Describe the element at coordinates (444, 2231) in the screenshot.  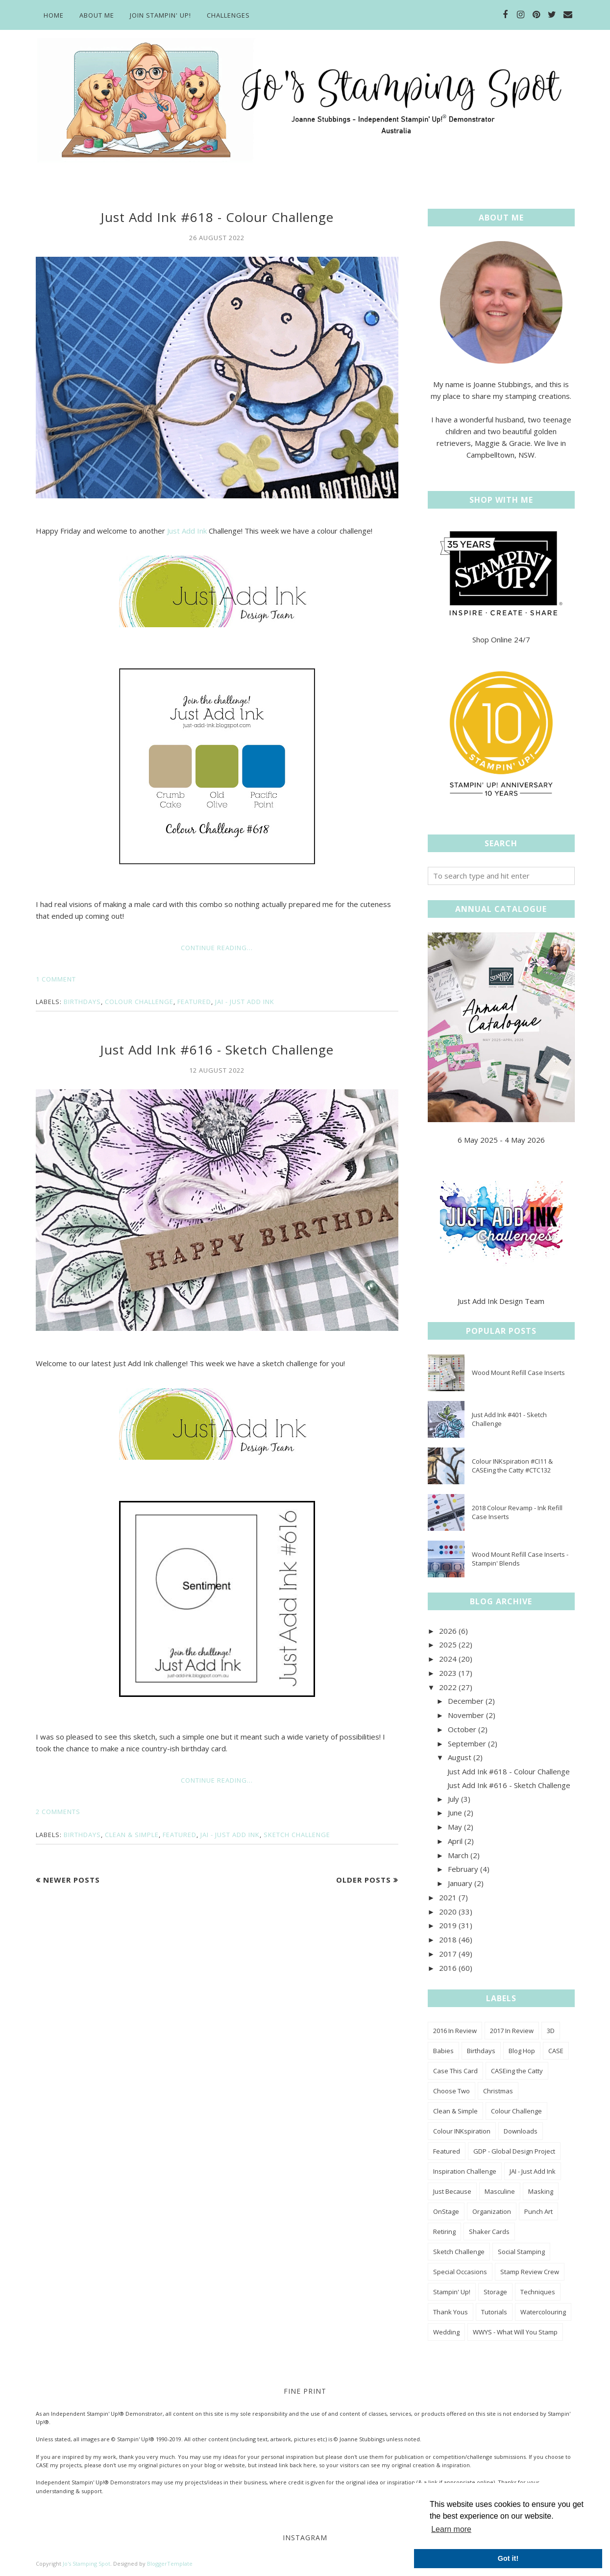
I see `Retiring` at that location.